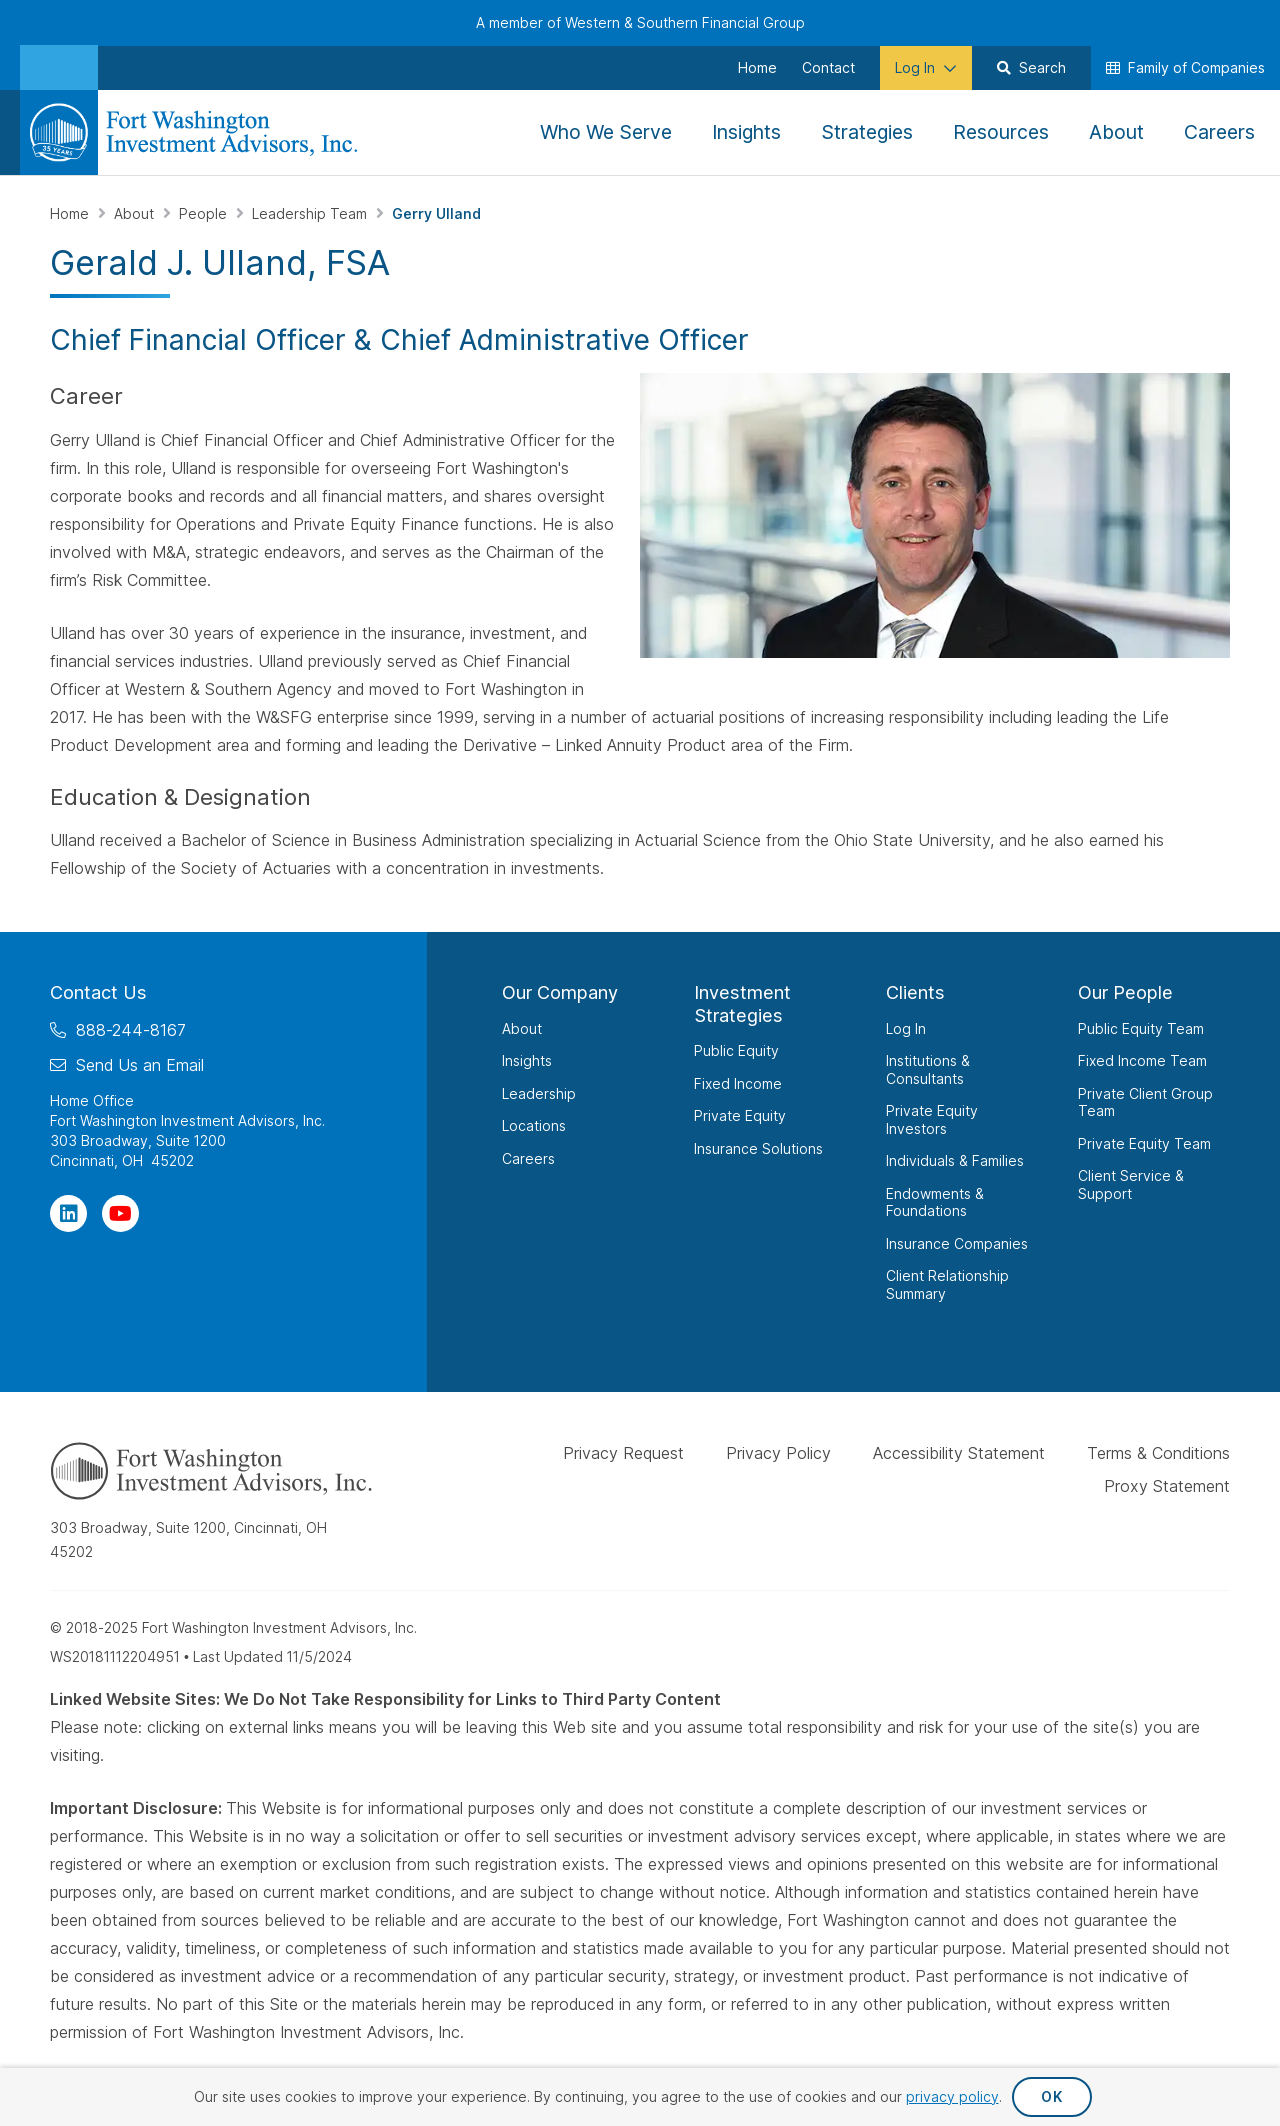  I want to click on Our People, so click(1125, 992).